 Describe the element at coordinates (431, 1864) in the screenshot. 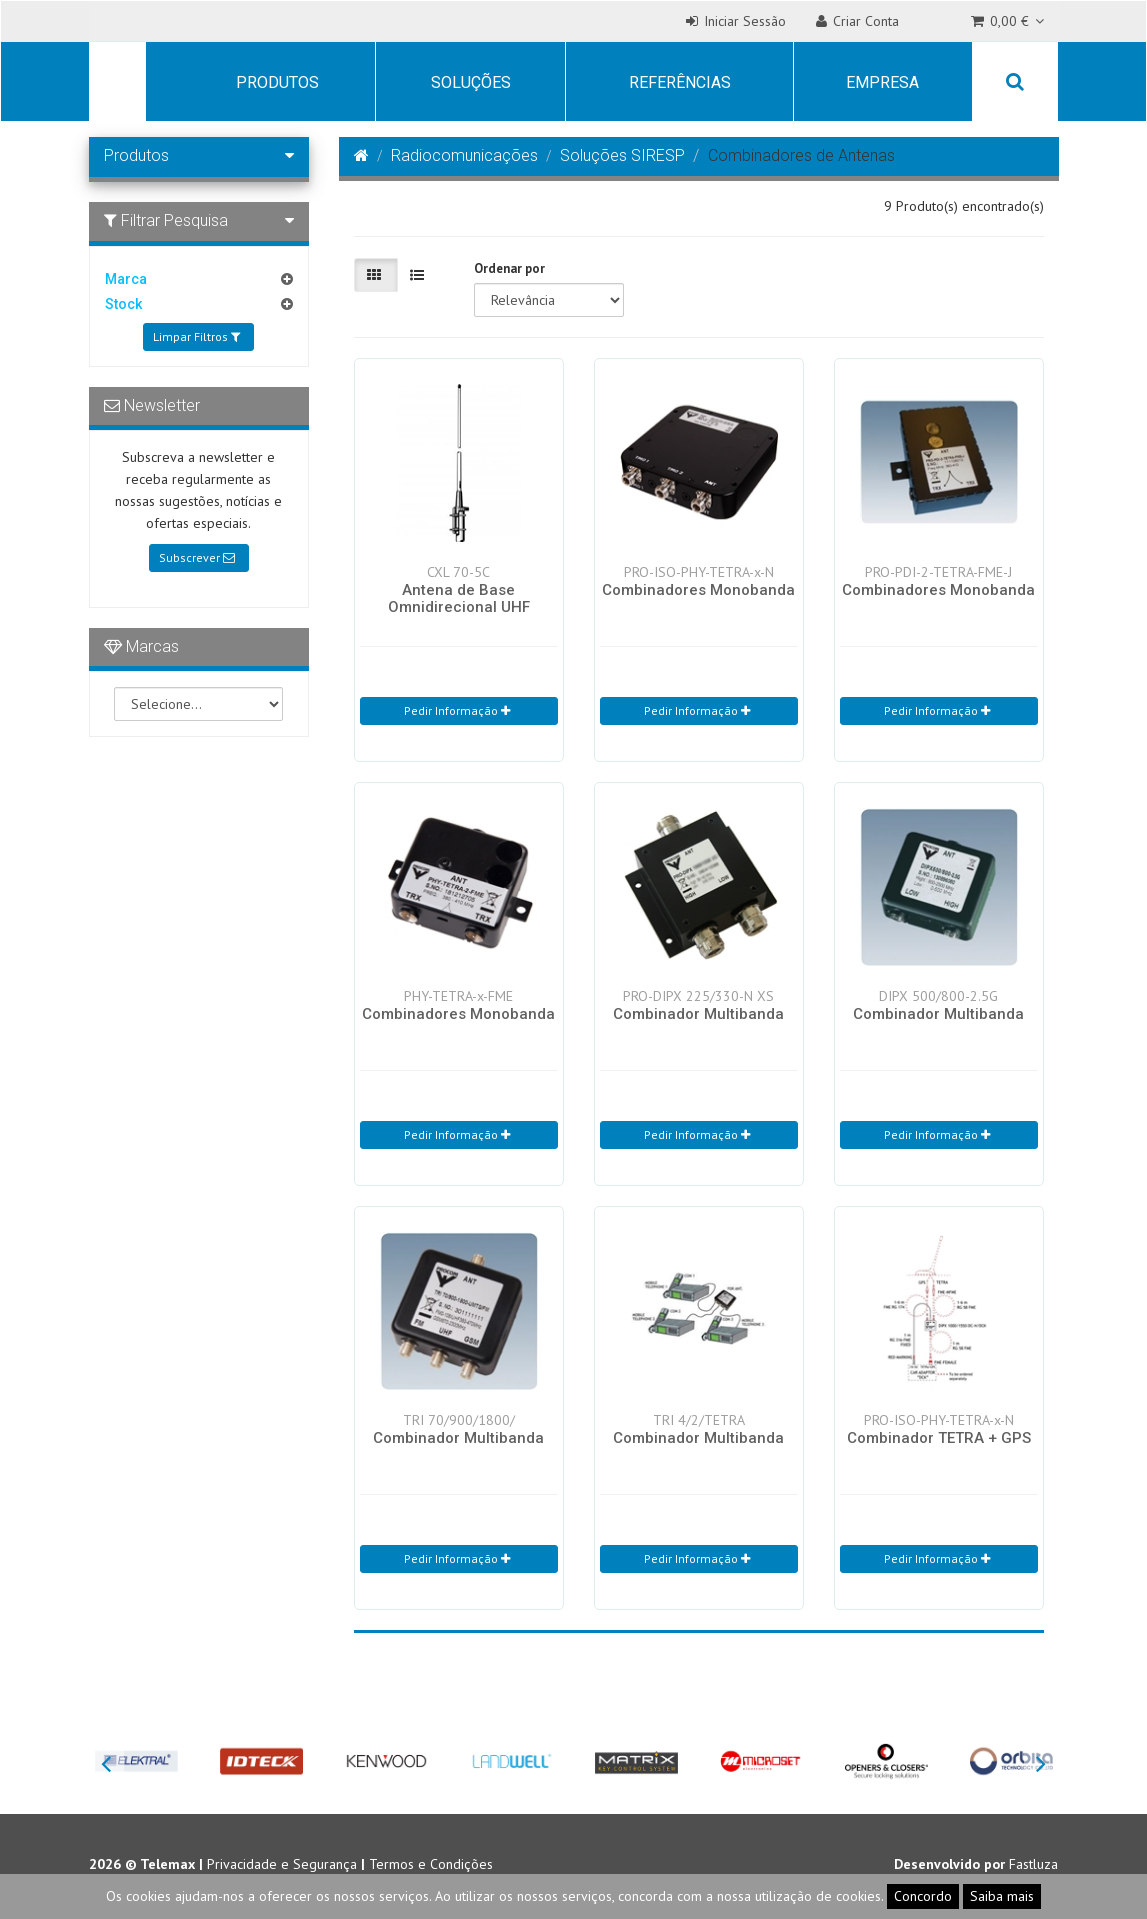

I see `Termos e Condições` at that location.